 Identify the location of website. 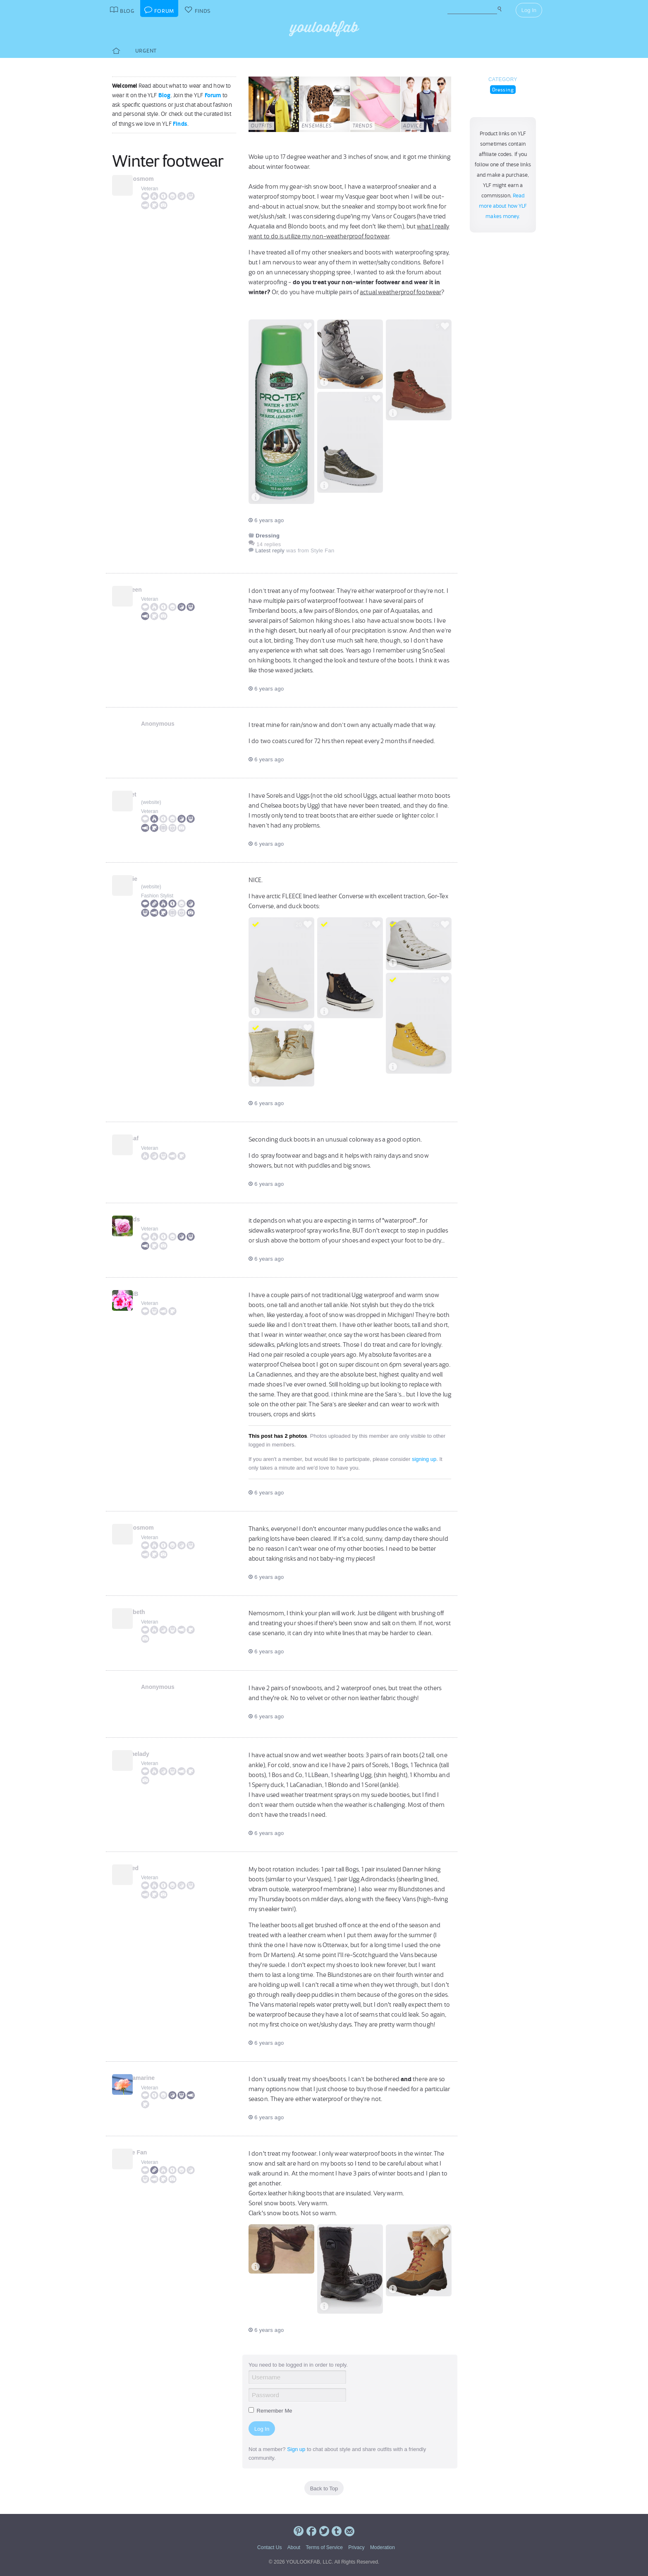
(151, 802).